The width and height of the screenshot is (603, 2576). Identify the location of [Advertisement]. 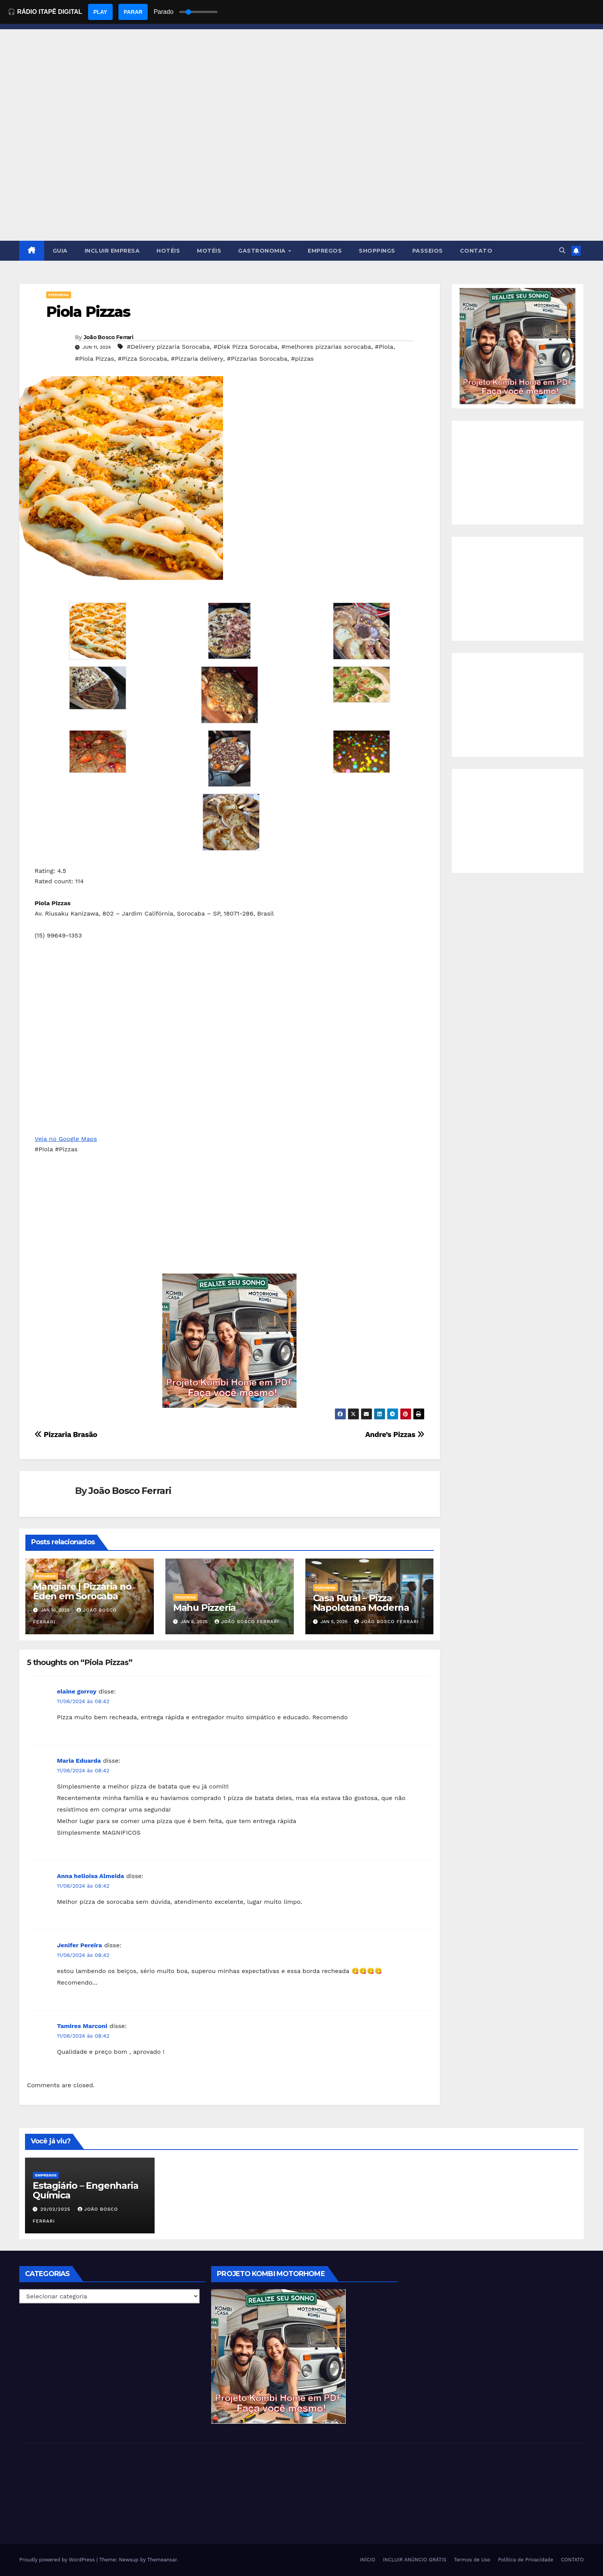
(301, 183).